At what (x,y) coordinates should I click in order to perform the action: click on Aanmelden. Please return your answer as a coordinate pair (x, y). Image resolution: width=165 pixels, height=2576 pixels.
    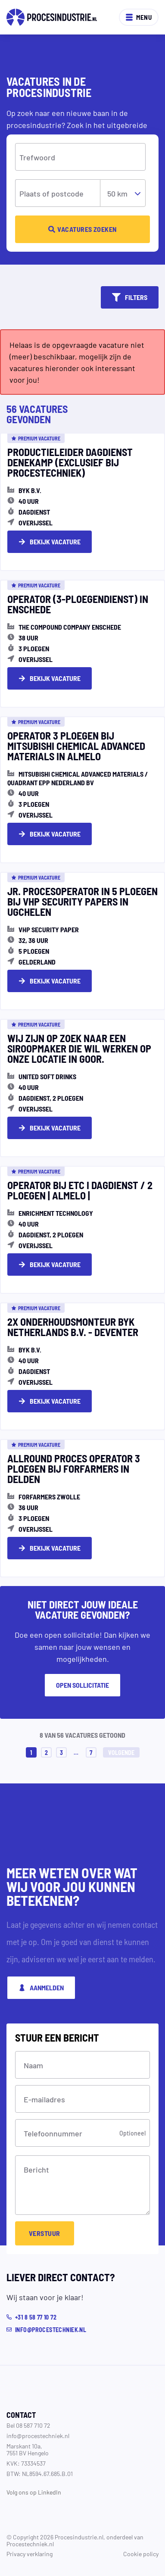
    Looking at the image, I should click on (41, 1987).